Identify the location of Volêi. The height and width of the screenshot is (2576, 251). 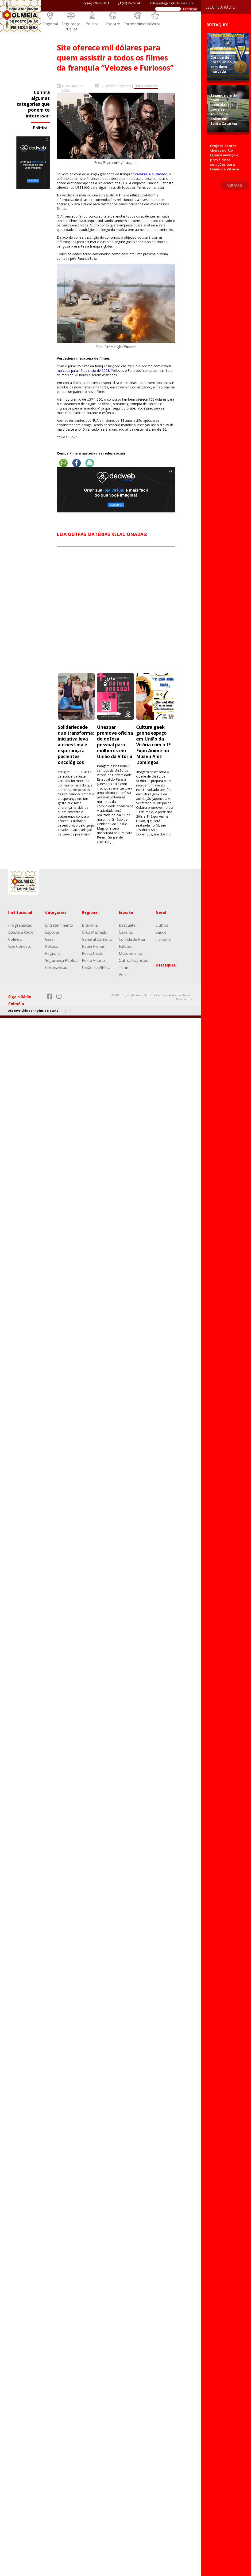
(123, 974).